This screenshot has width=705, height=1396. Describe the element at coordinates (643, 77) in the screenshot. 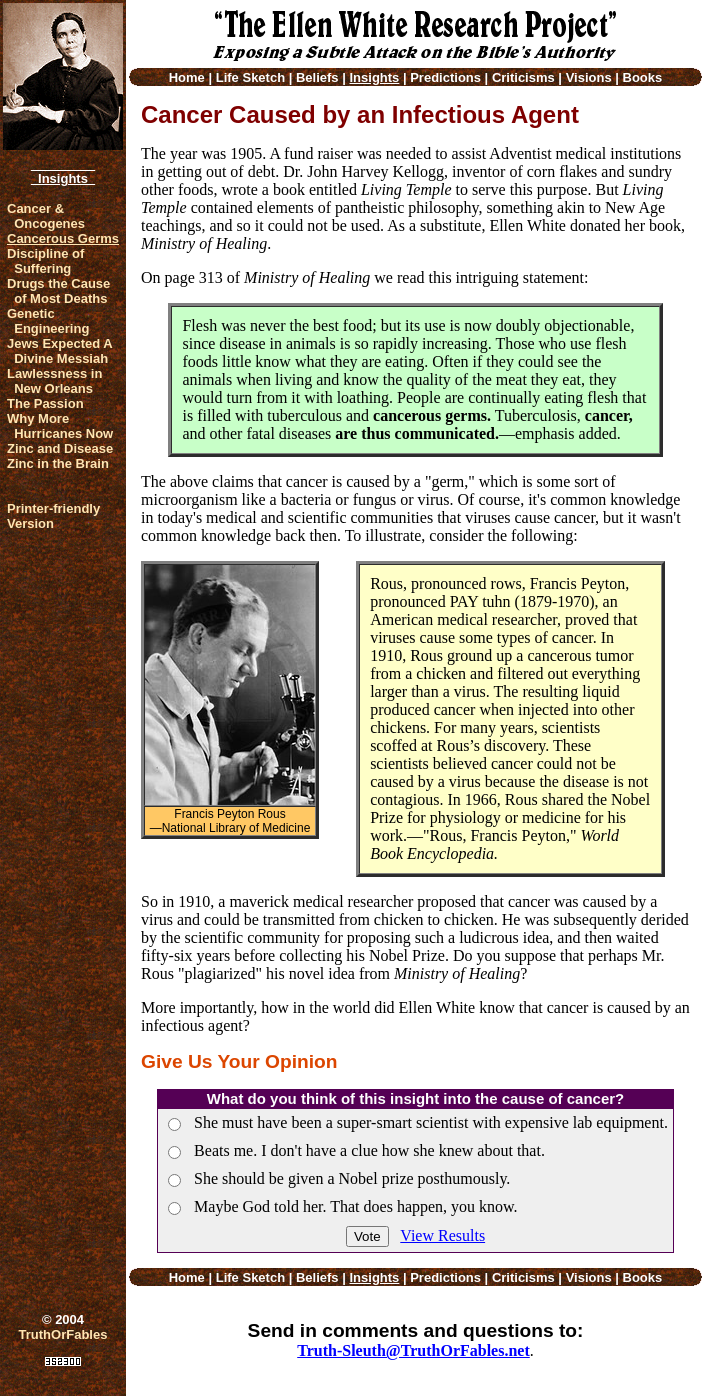

I see `Books` at that location.